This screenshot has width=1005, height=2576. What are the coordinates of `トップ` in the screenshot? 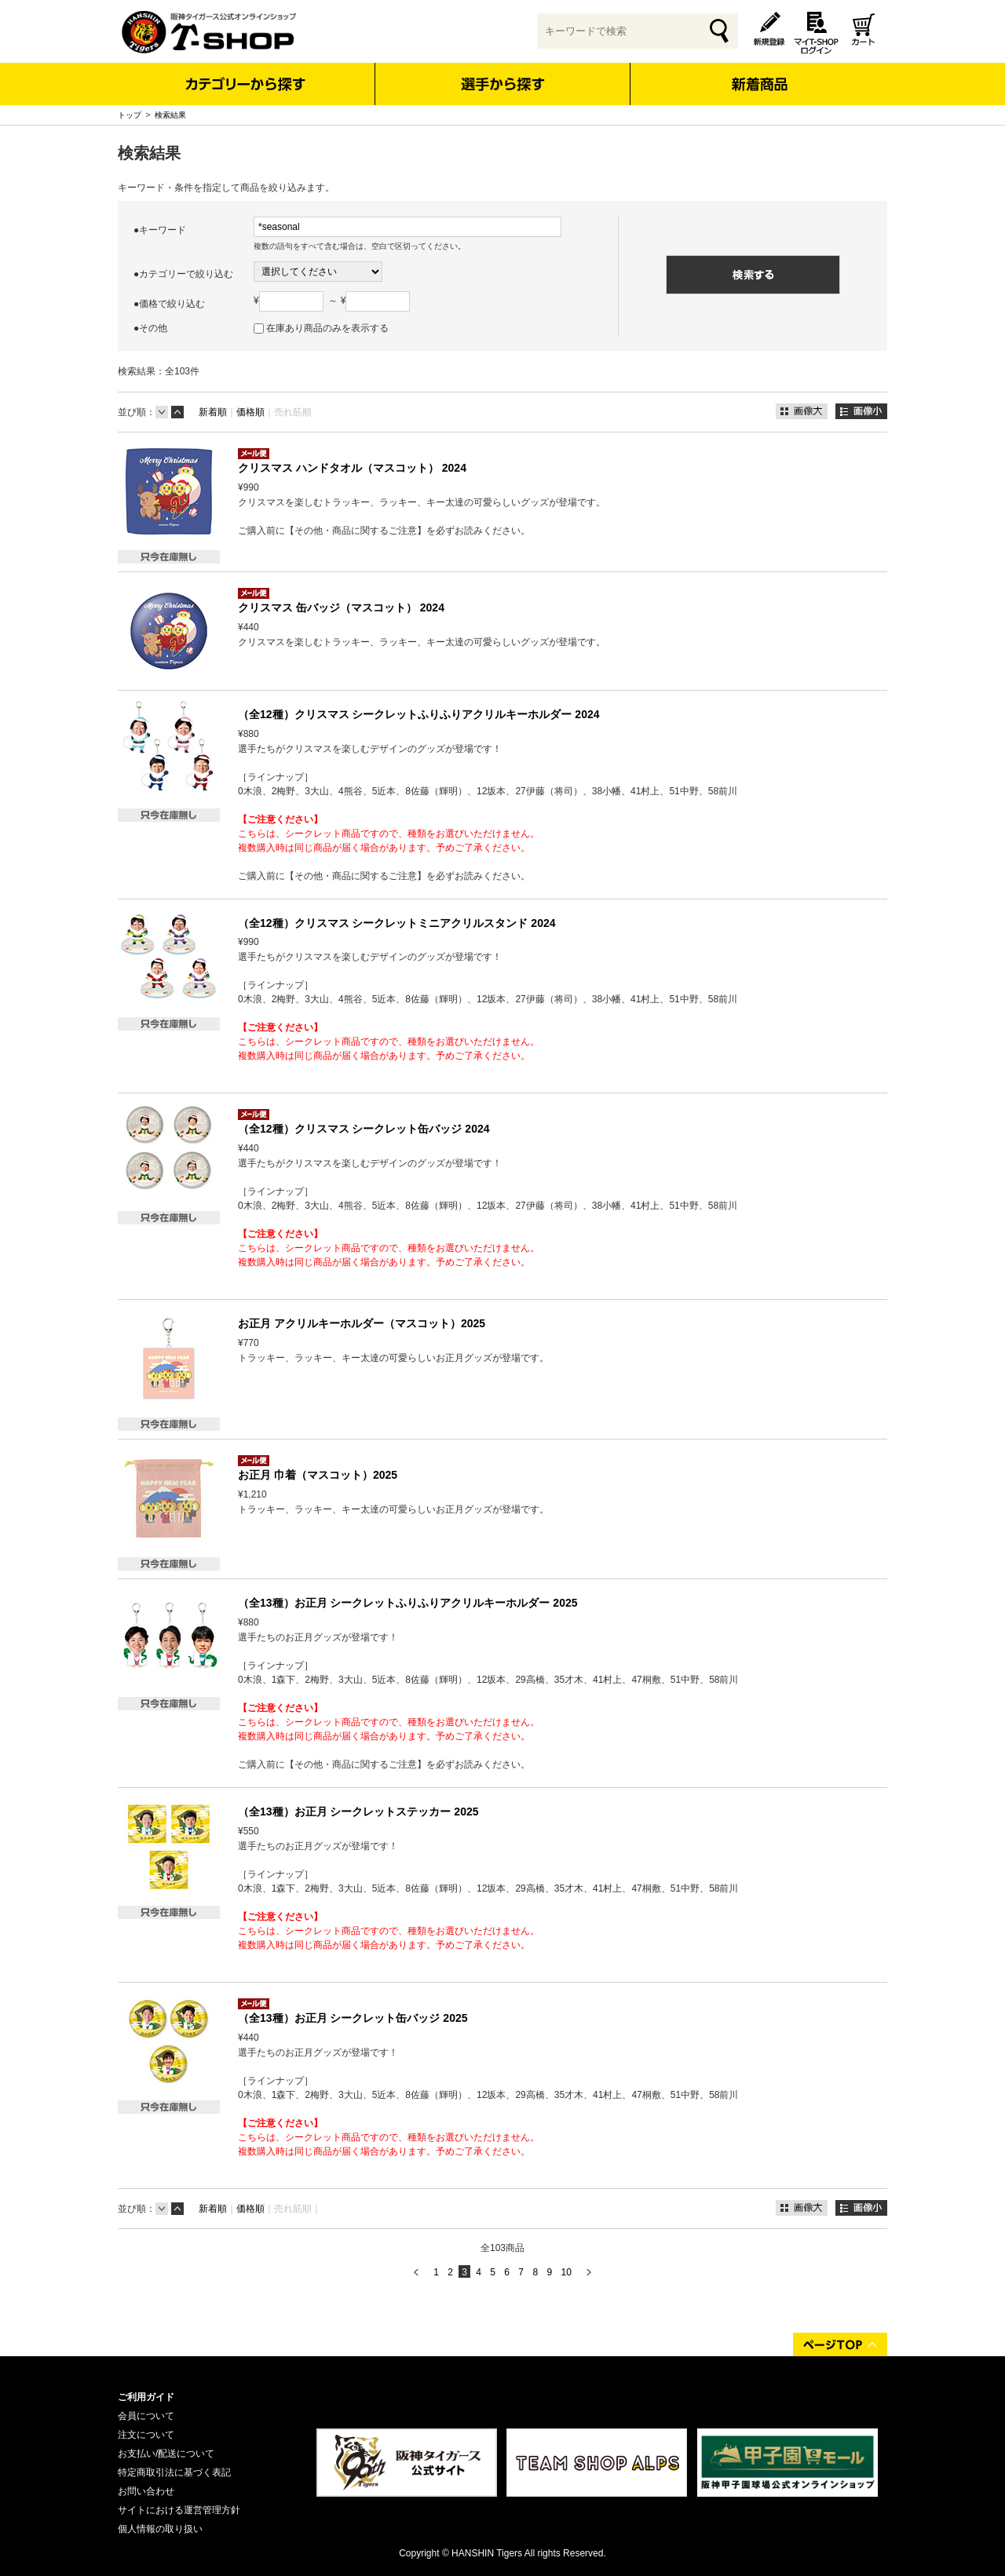 It's located at (129, 115).